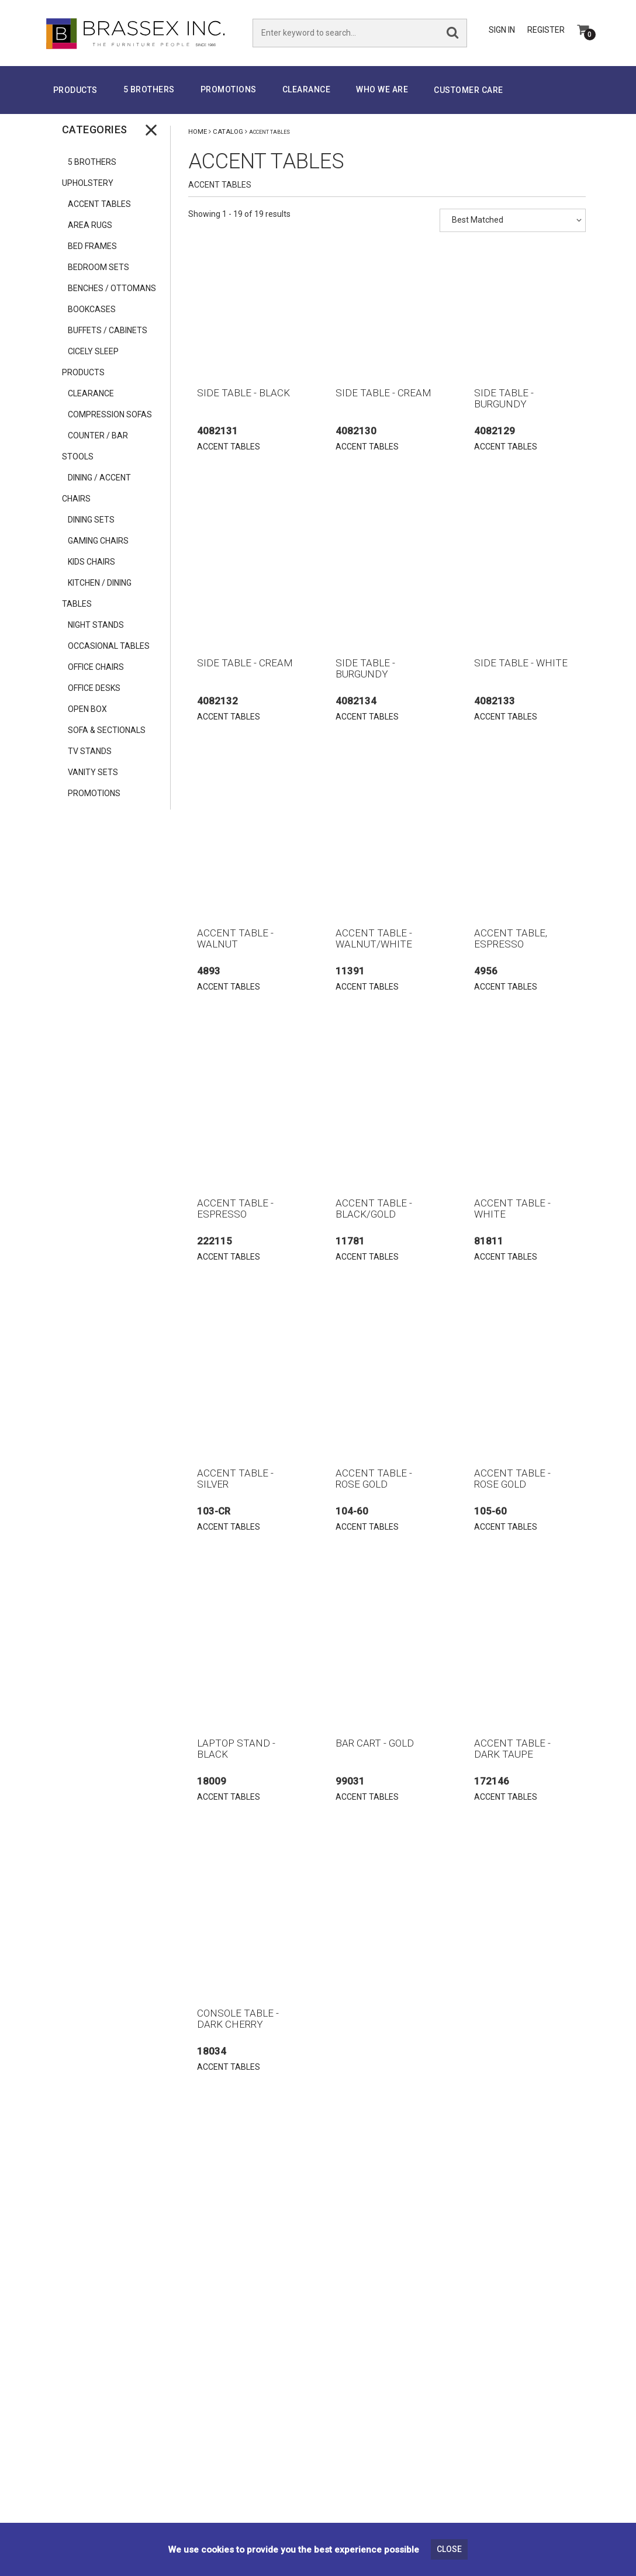 This screenshot has height=2576, width=636. I want to click on ACCENT TABLE - SILVER, so click(235, 1478).